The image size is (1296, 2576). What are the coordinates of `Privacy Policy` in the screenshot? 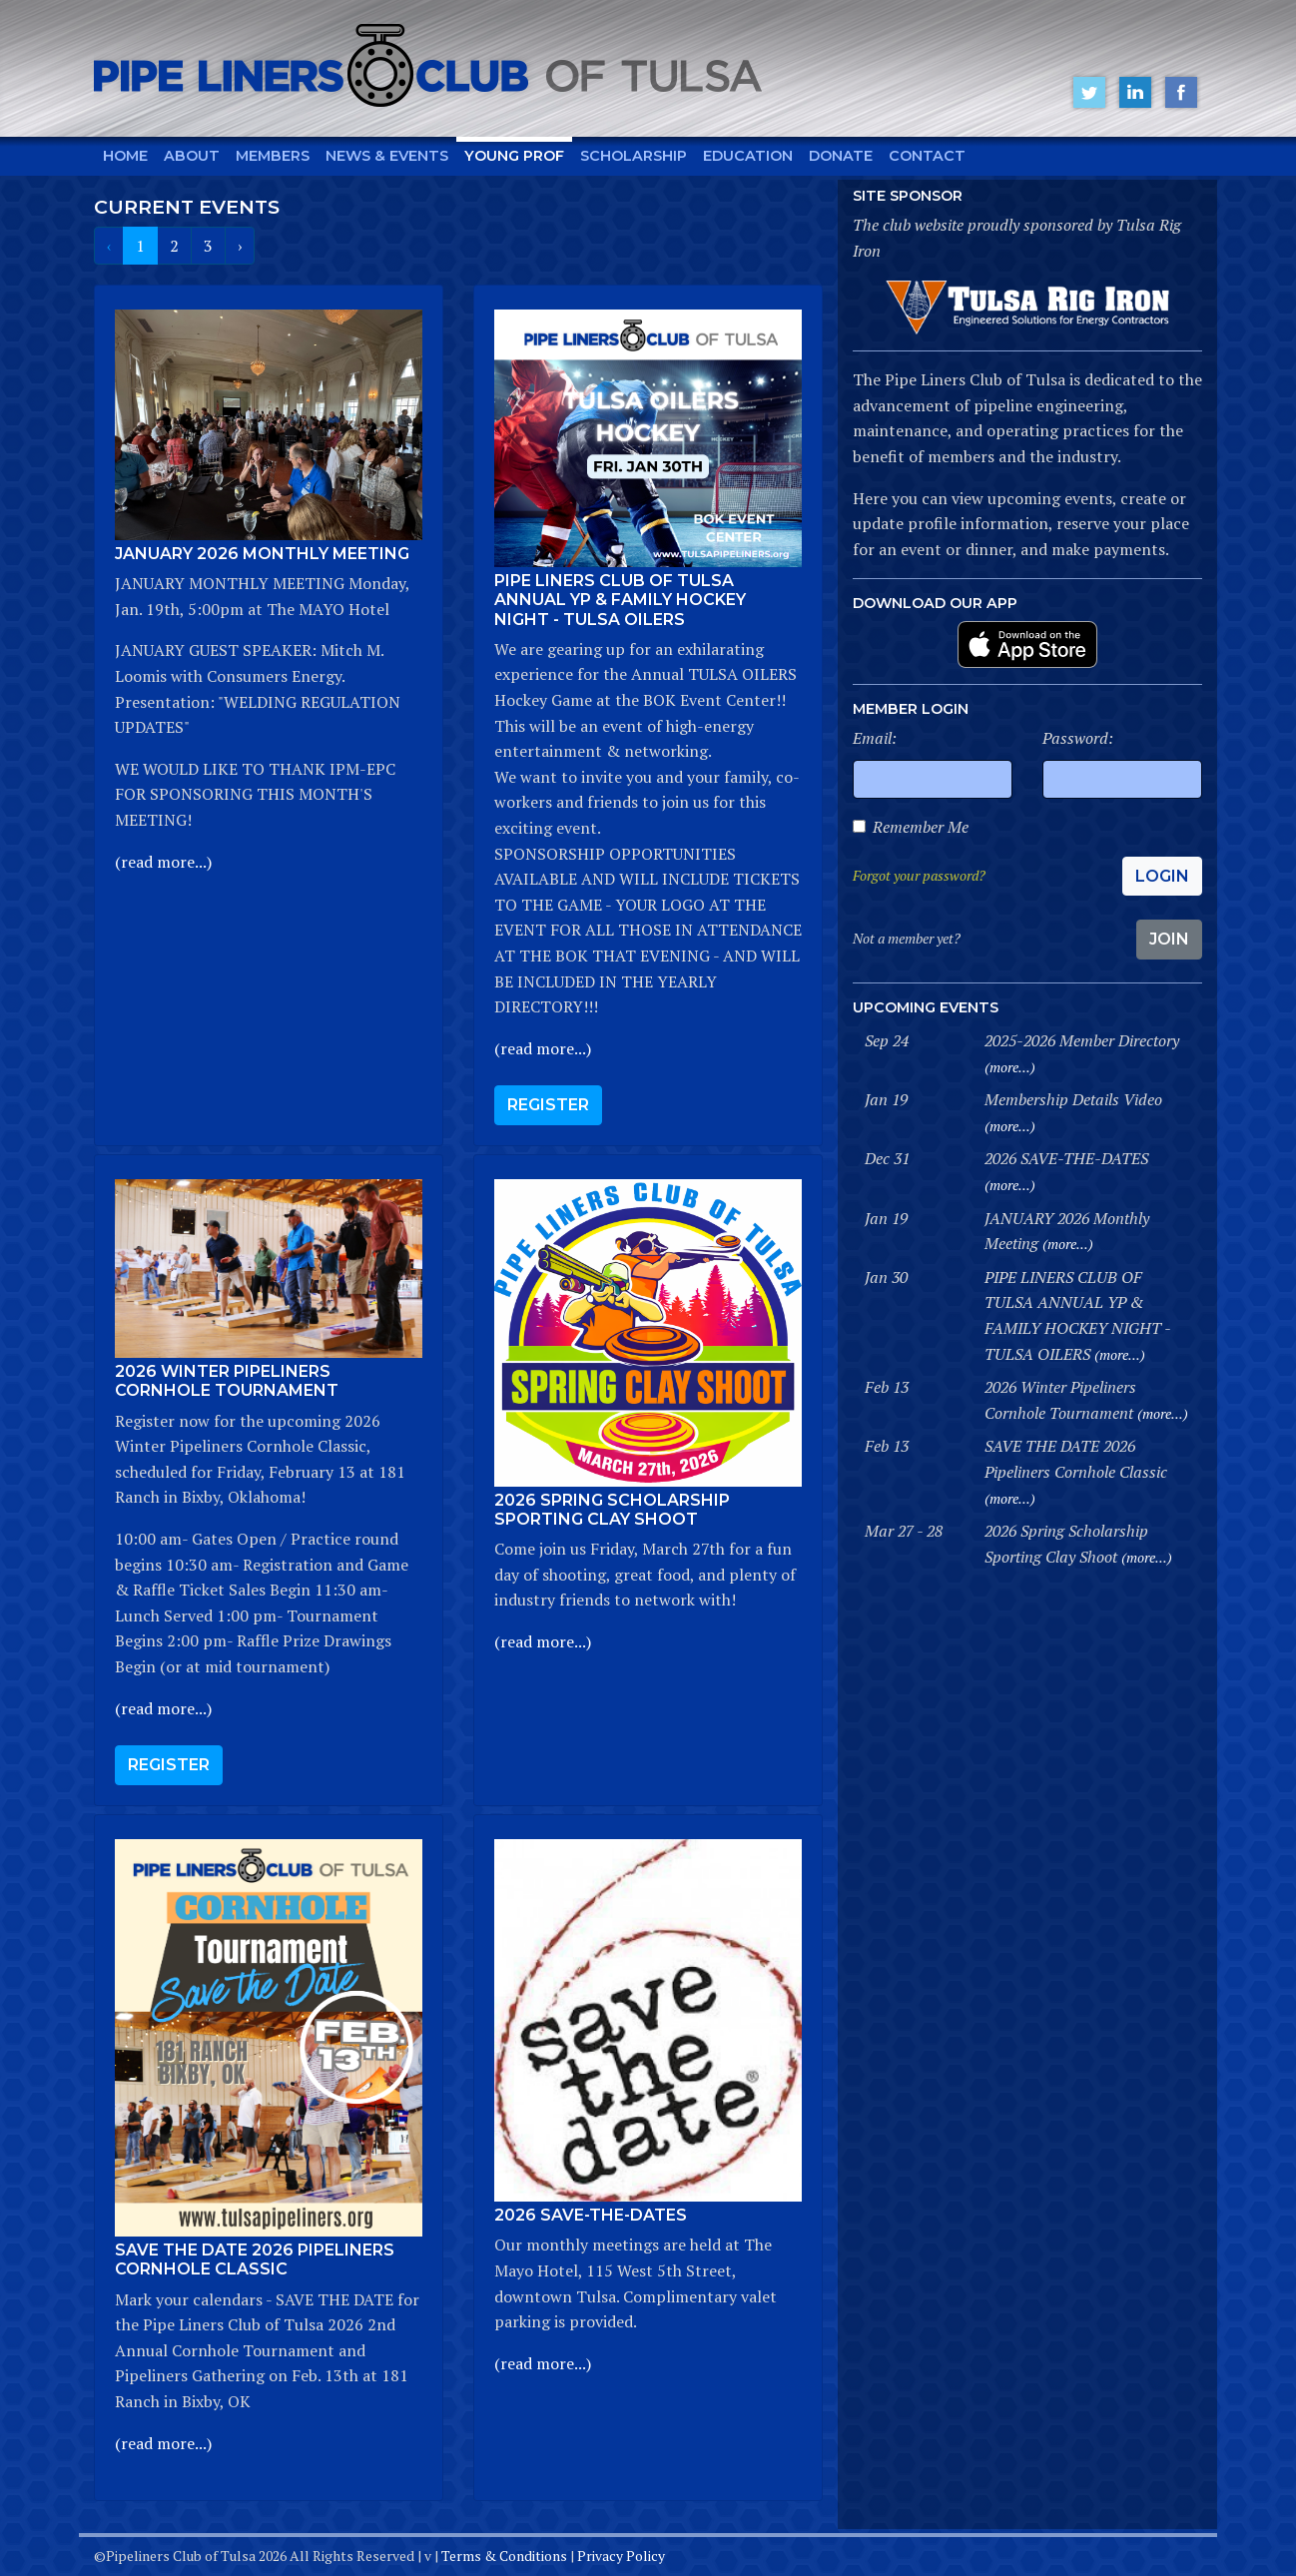 It's located at (621, 2555).